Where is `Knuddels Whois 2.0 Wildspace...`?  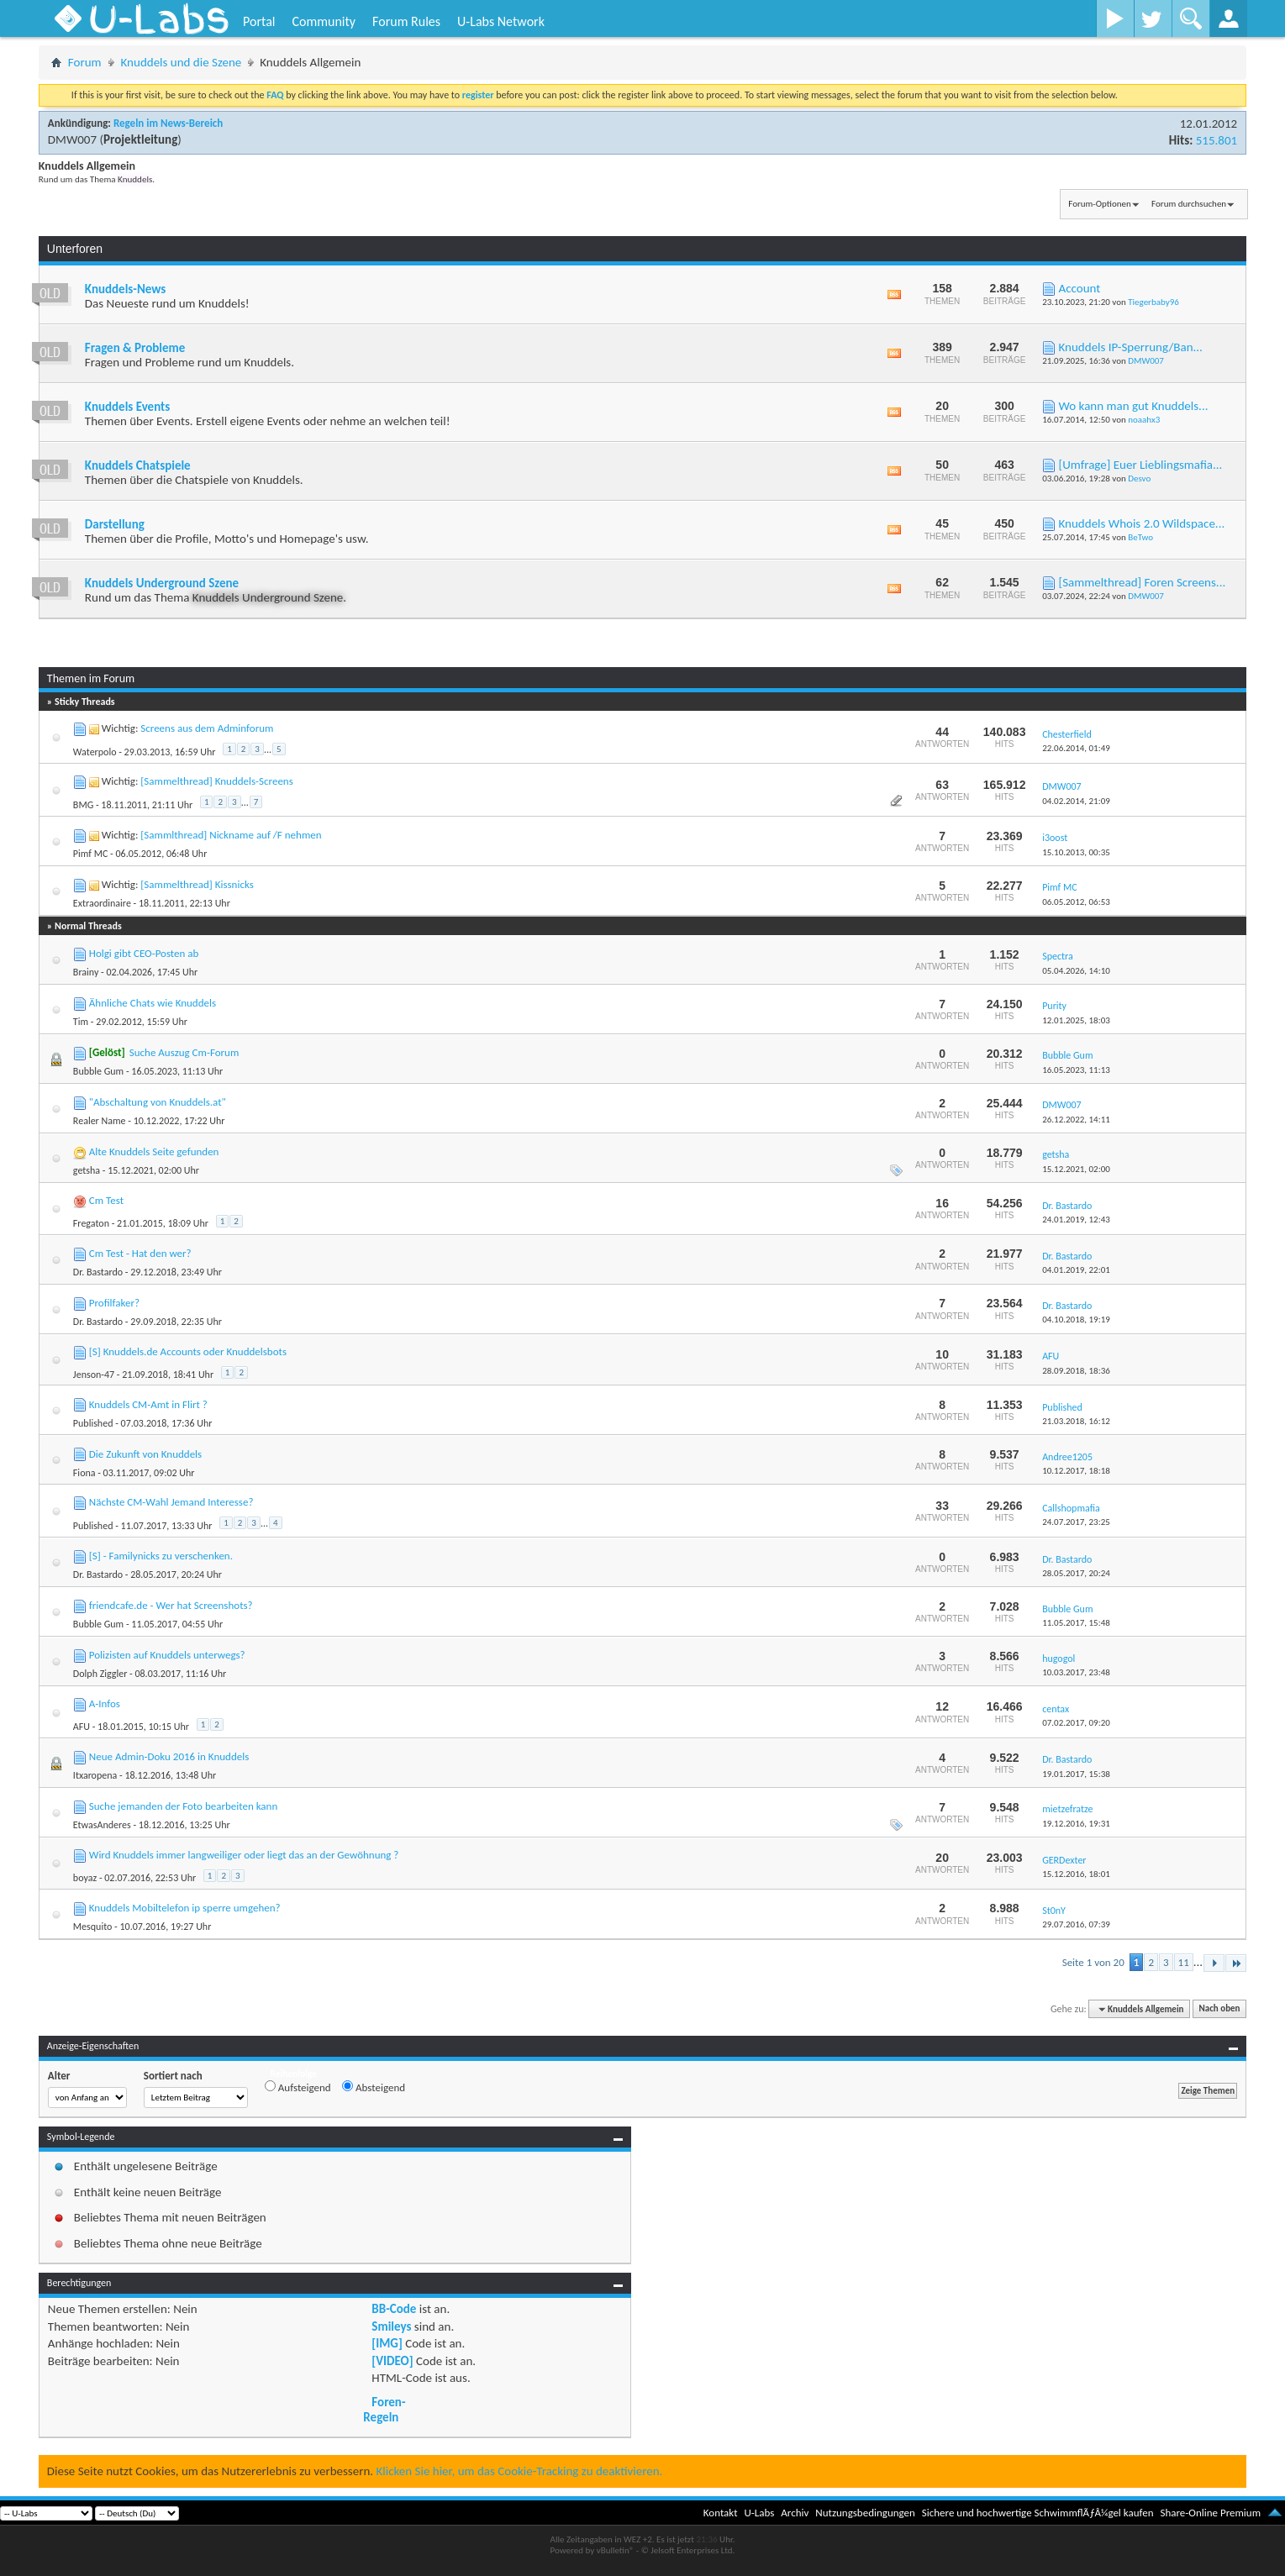 Knuddels Whois 2.0 Wildspace... is located at coordinates (1142, 523).